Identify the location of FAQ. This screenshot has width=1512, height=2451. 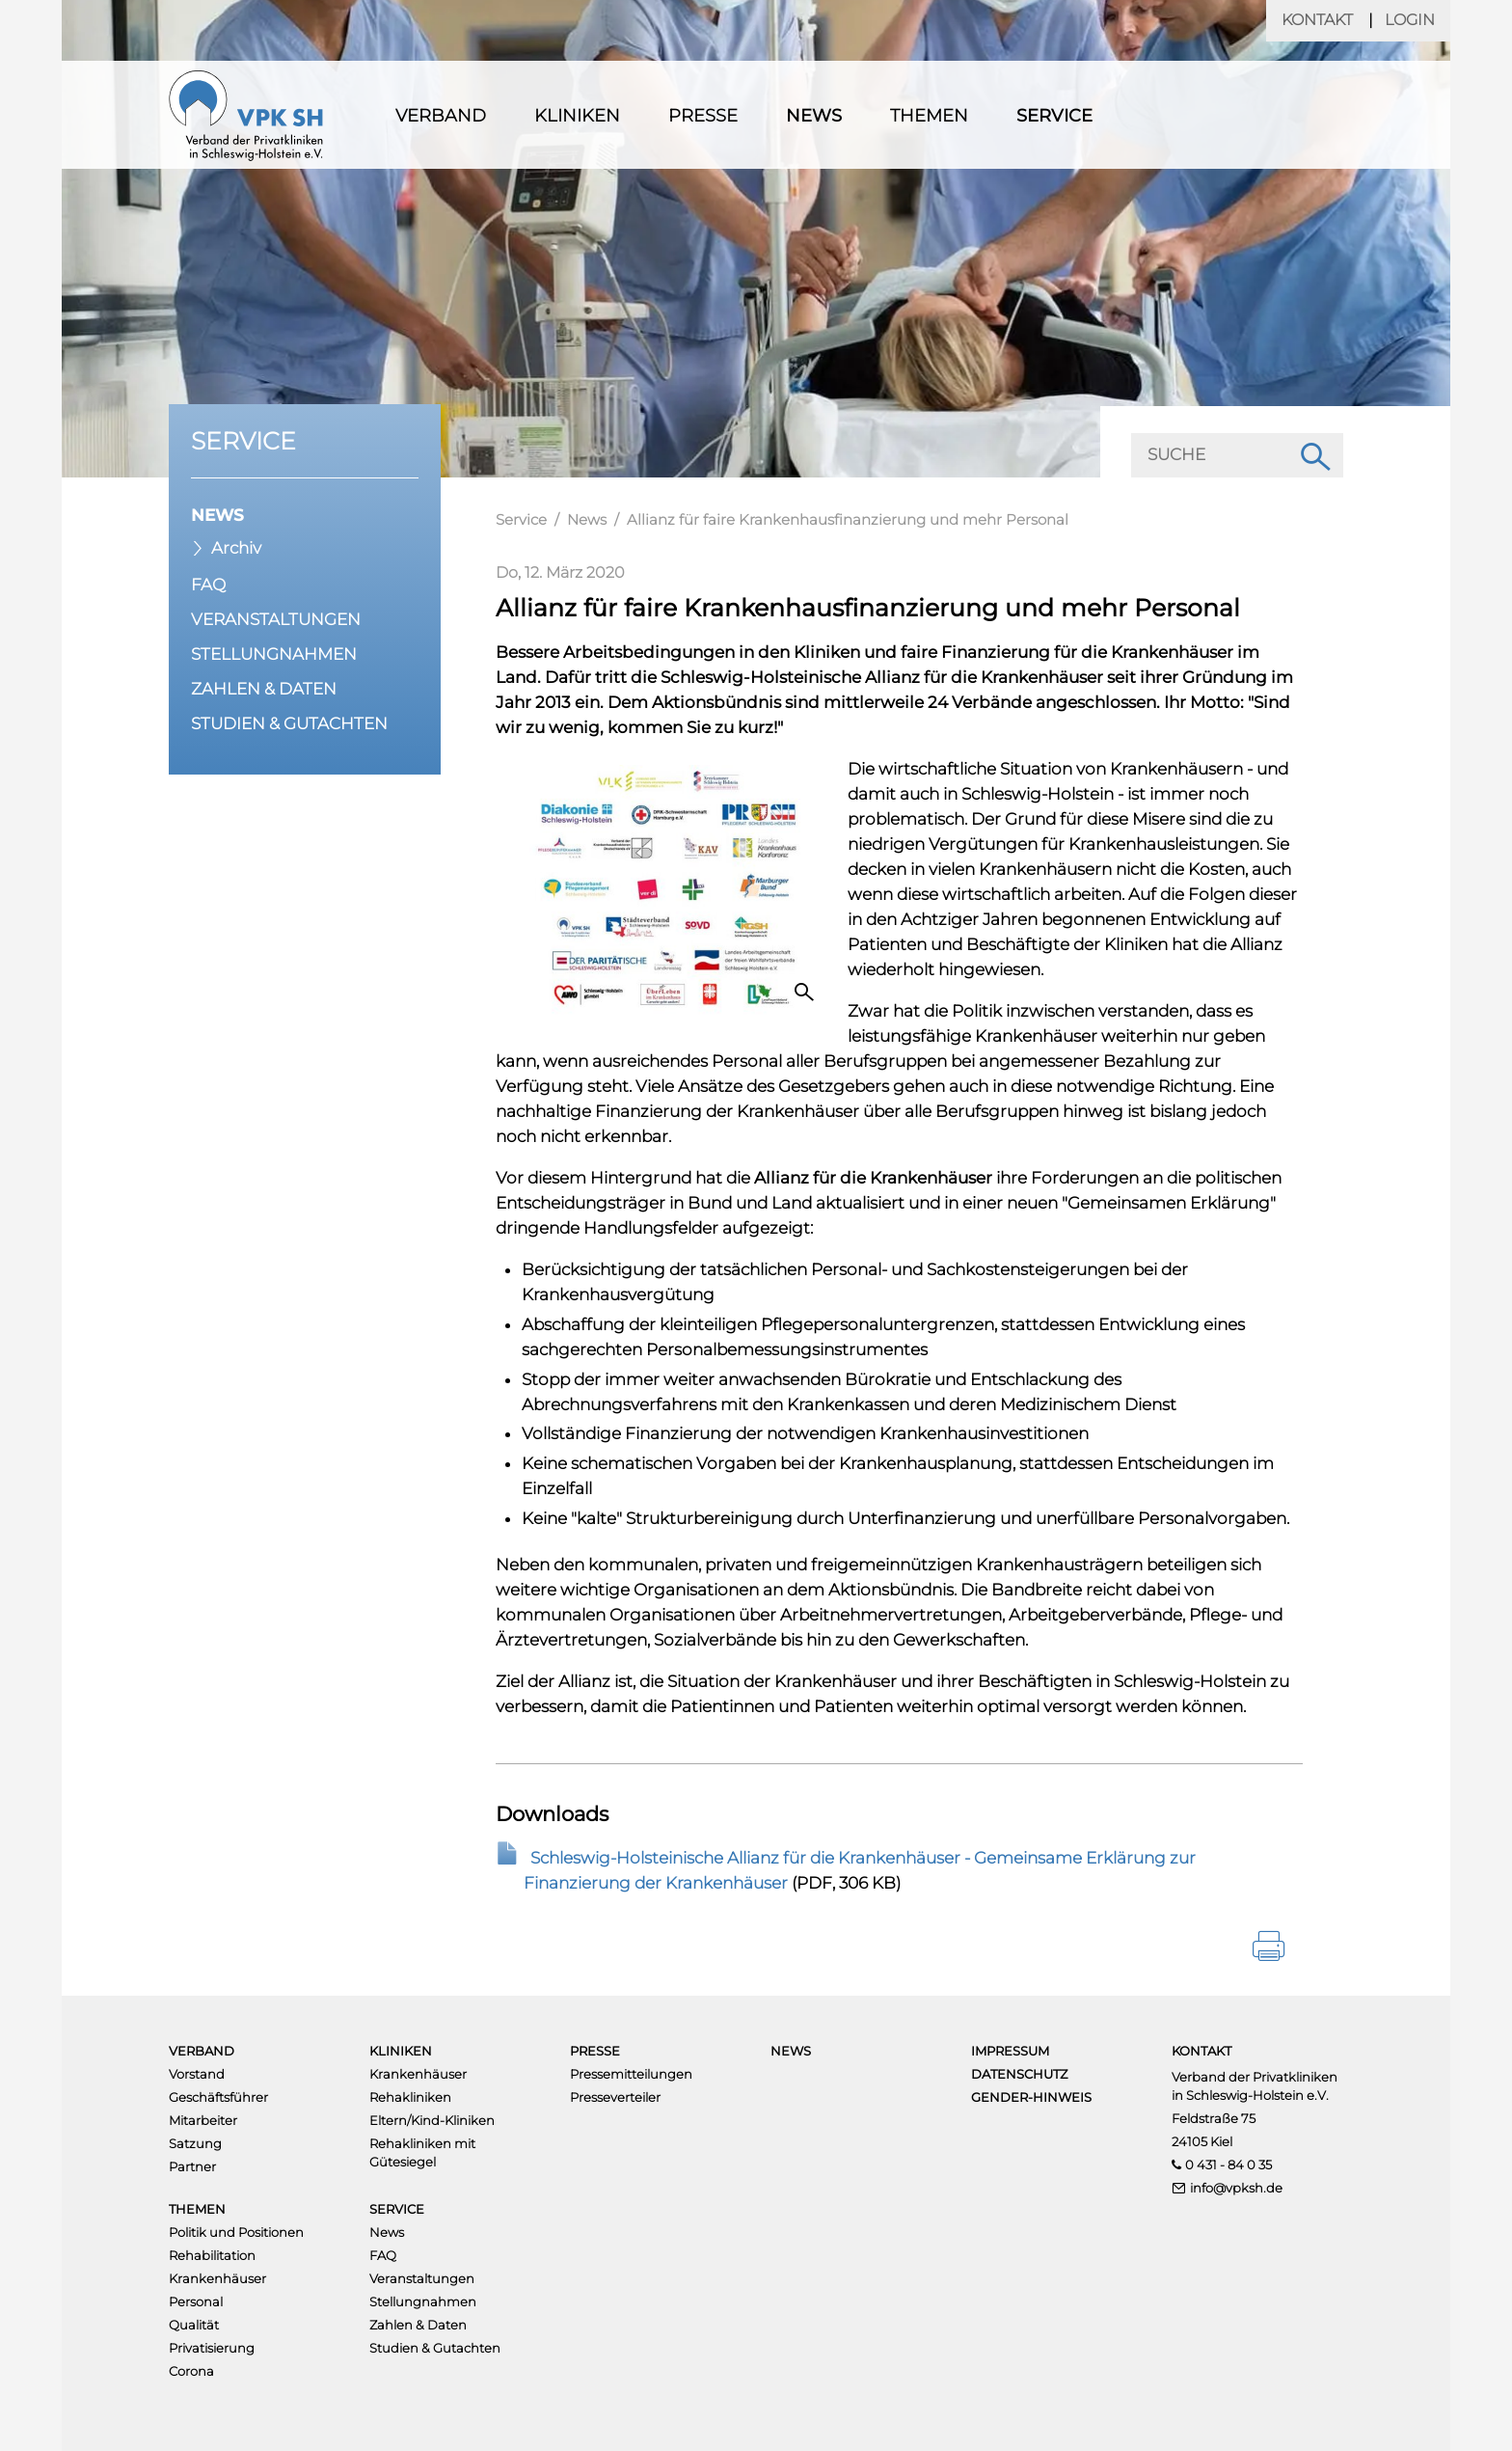
(208, 584).